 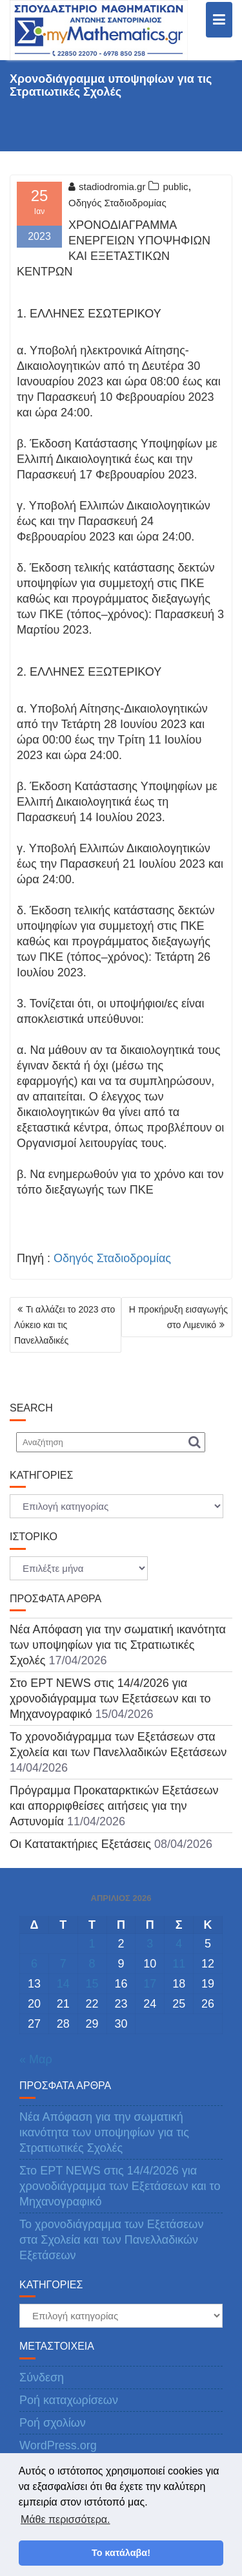 I want to click on Ροή καταχωρίσεων, so click(x=68, y=2400).